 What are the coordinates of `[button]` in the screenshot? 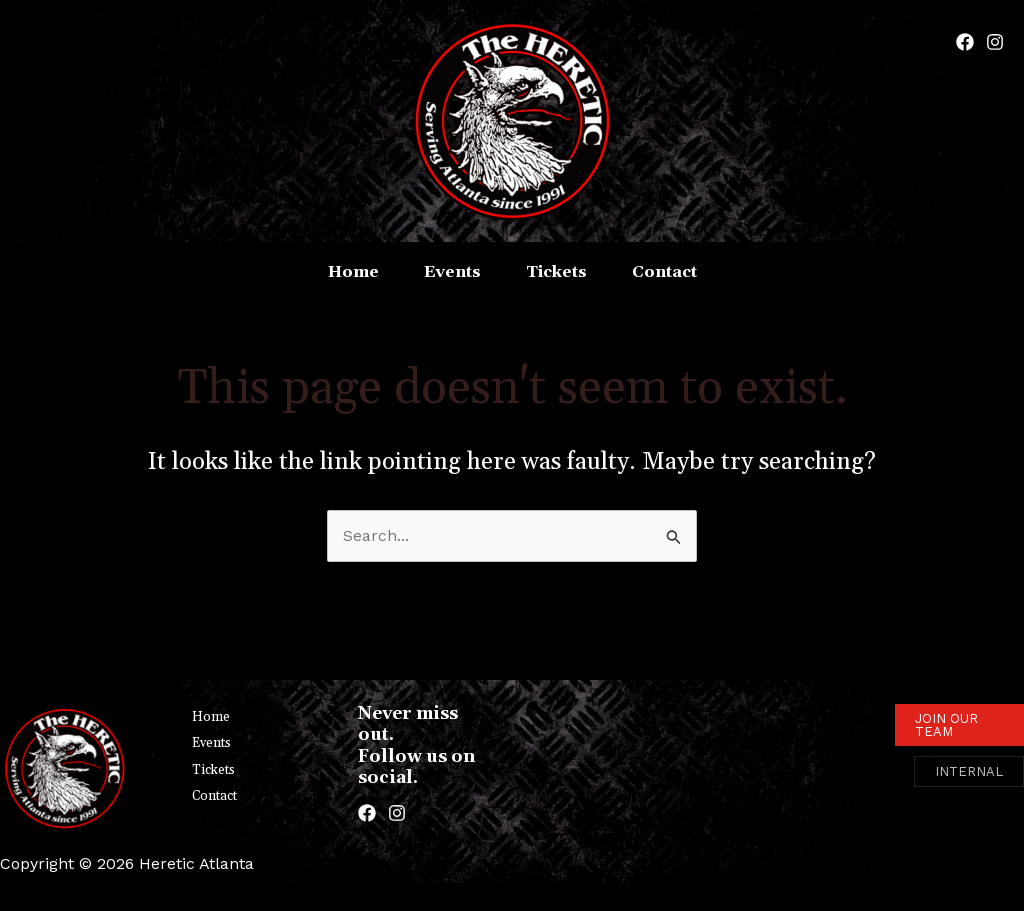 It's located at (959, 725).